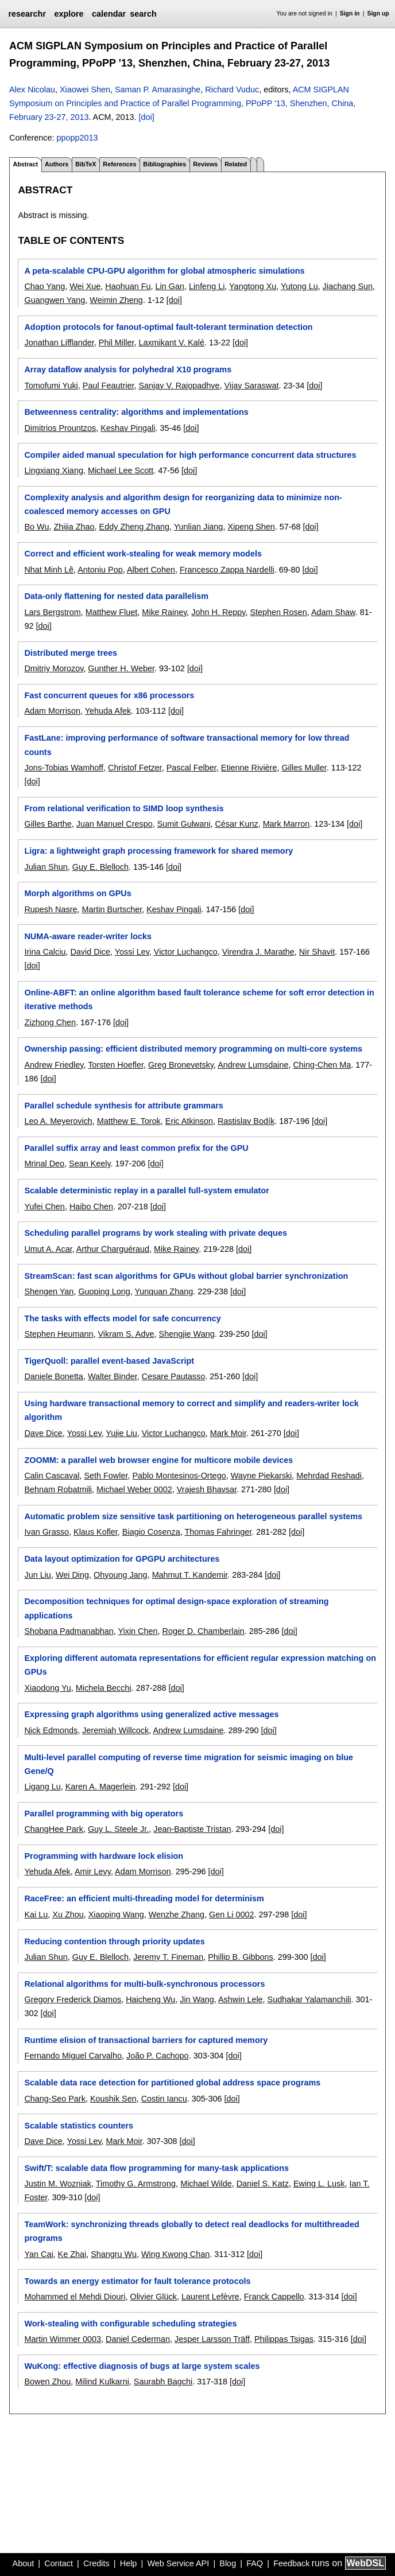  I want to click on Yossi Lev, so click(132, 951).